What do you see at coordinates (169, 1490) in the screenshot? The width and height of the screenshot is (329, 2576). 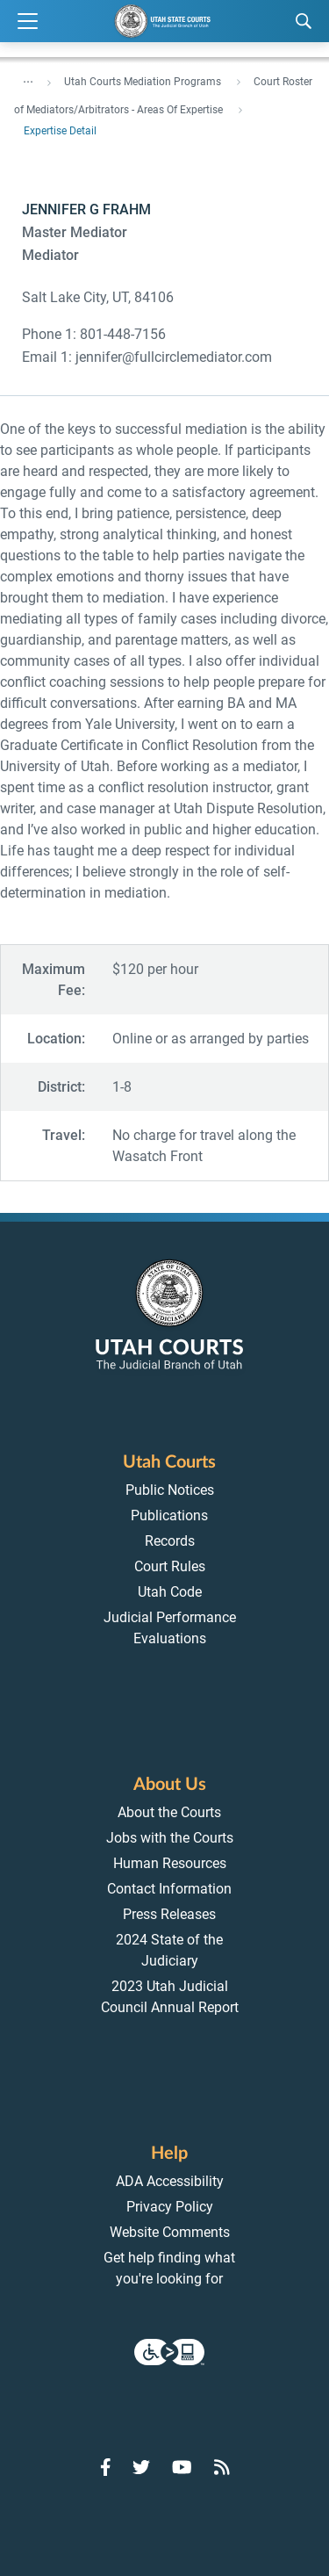 I see `Public Notices [menuitem]` at bounding box center [169, 1490].